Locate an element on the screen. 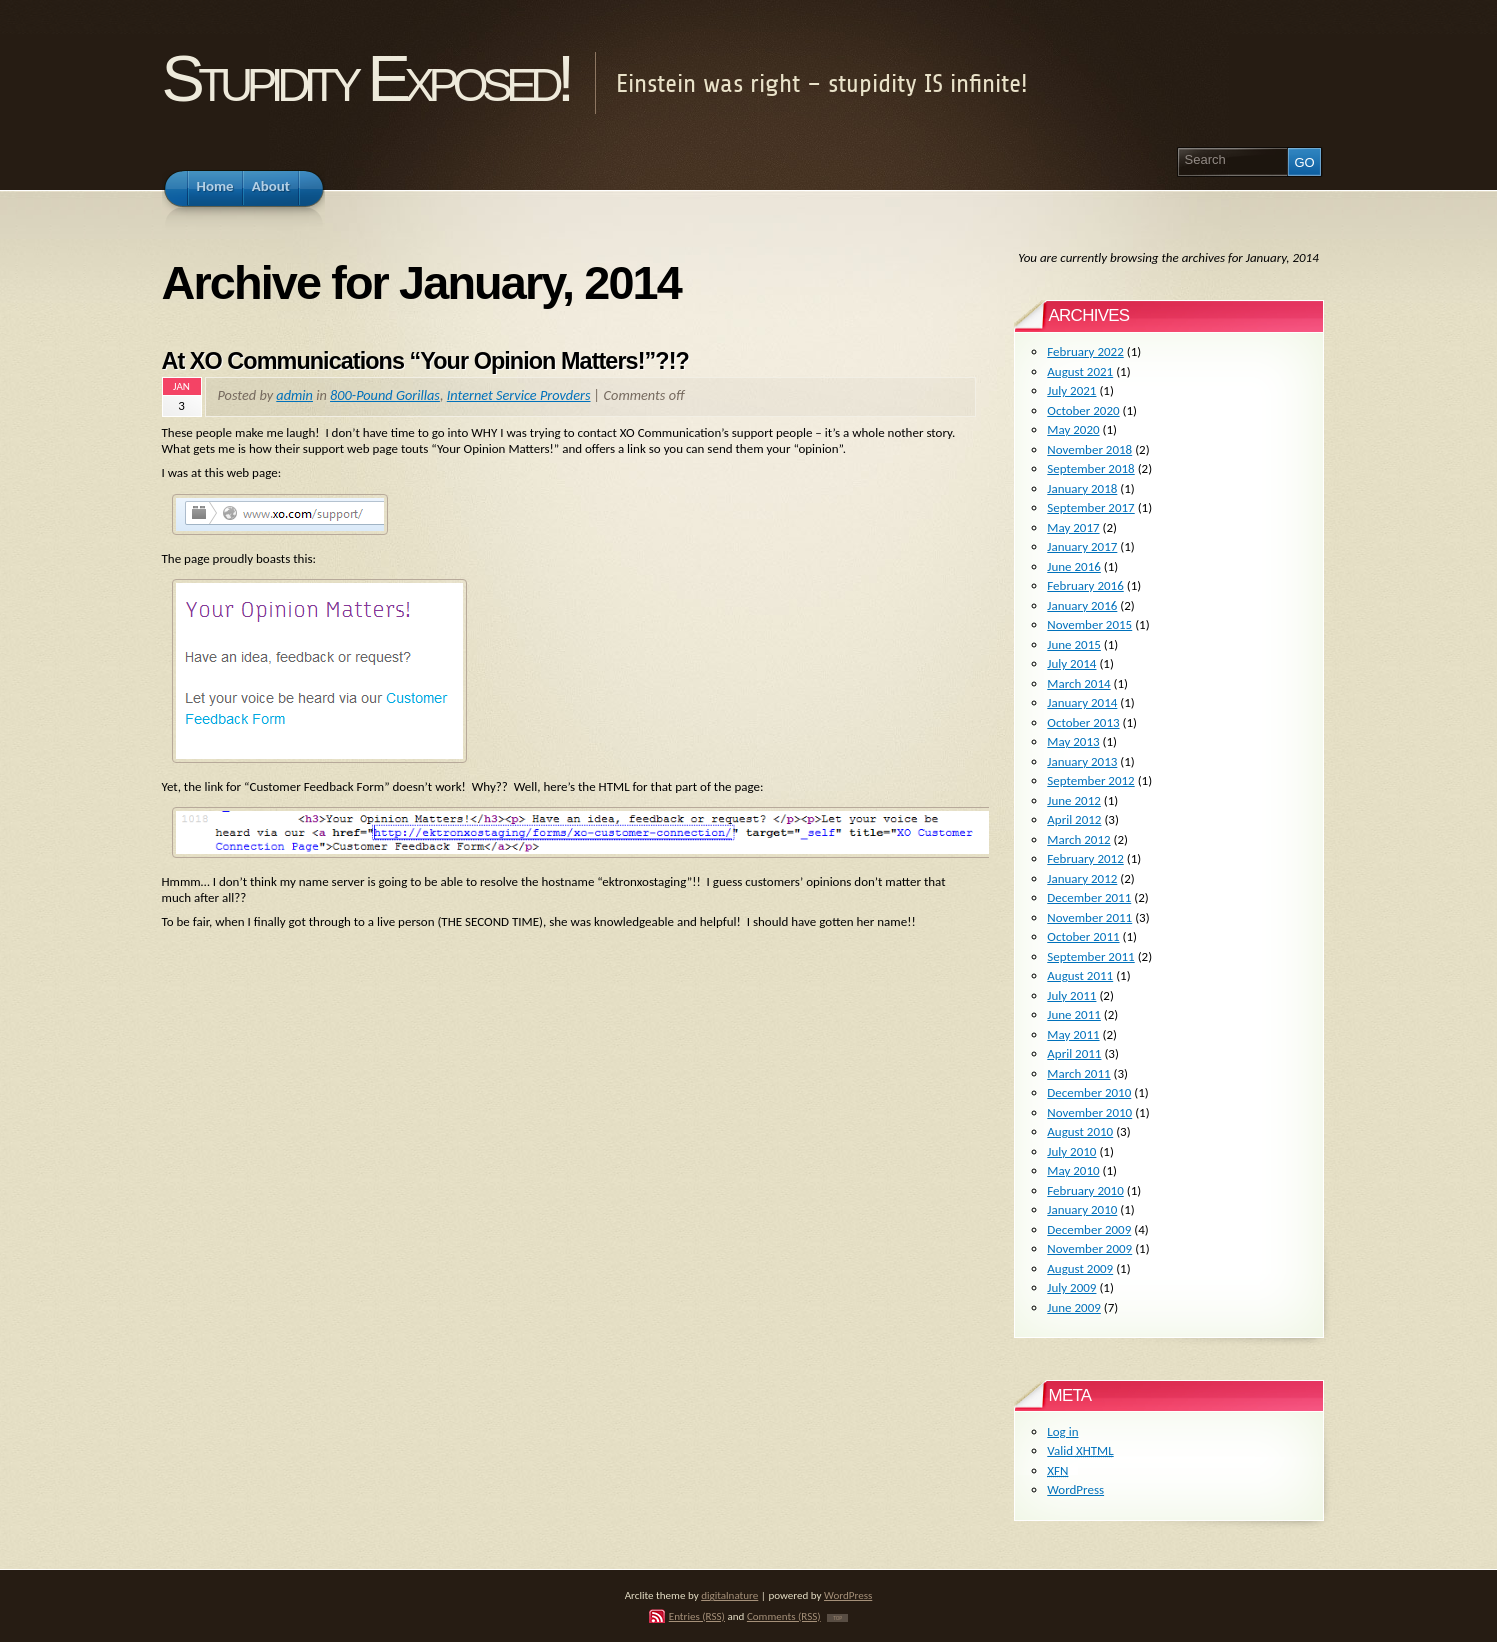  Entries (RSS) is located at coordinates (697, 1616).